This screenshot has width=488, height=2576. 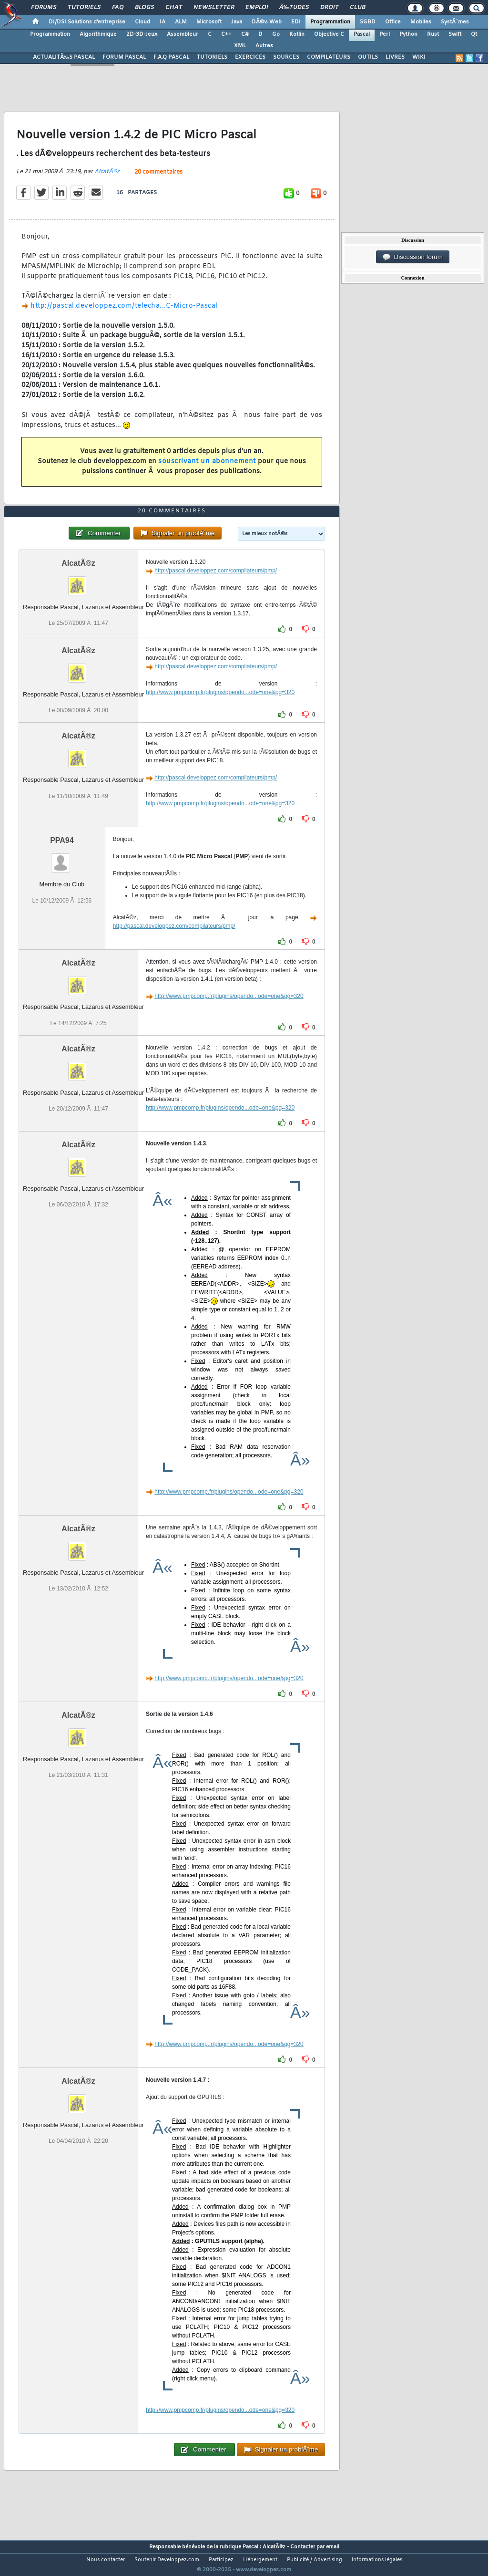 What do you see at coordinates (286, 57) in the screenshot?
I see `SOURCES` at bounding box center [286, 57].